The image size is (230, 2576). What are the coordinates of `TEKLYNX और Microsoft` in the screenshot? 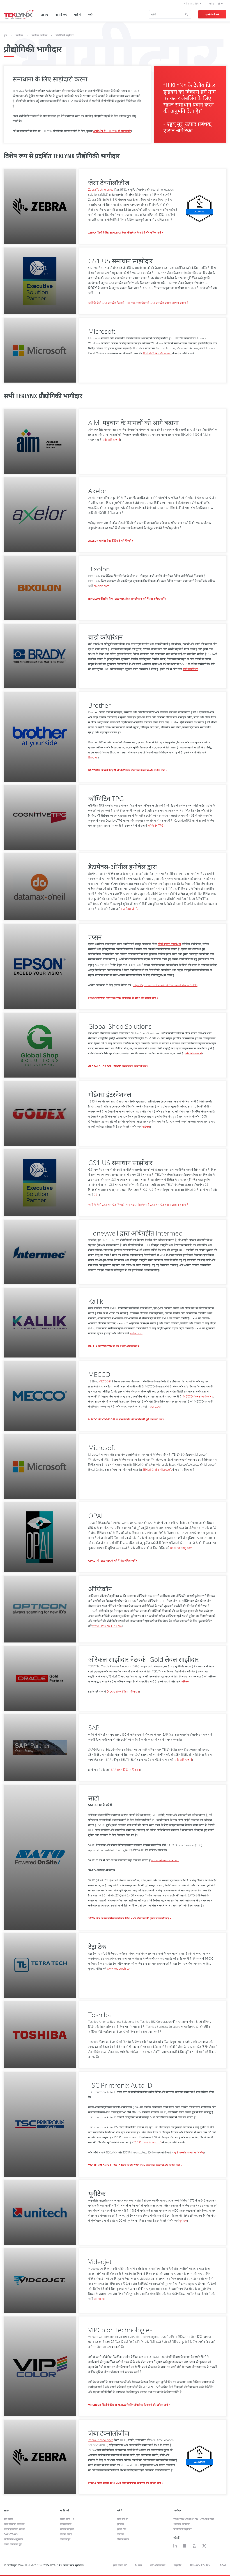 It's located at (157, 353).